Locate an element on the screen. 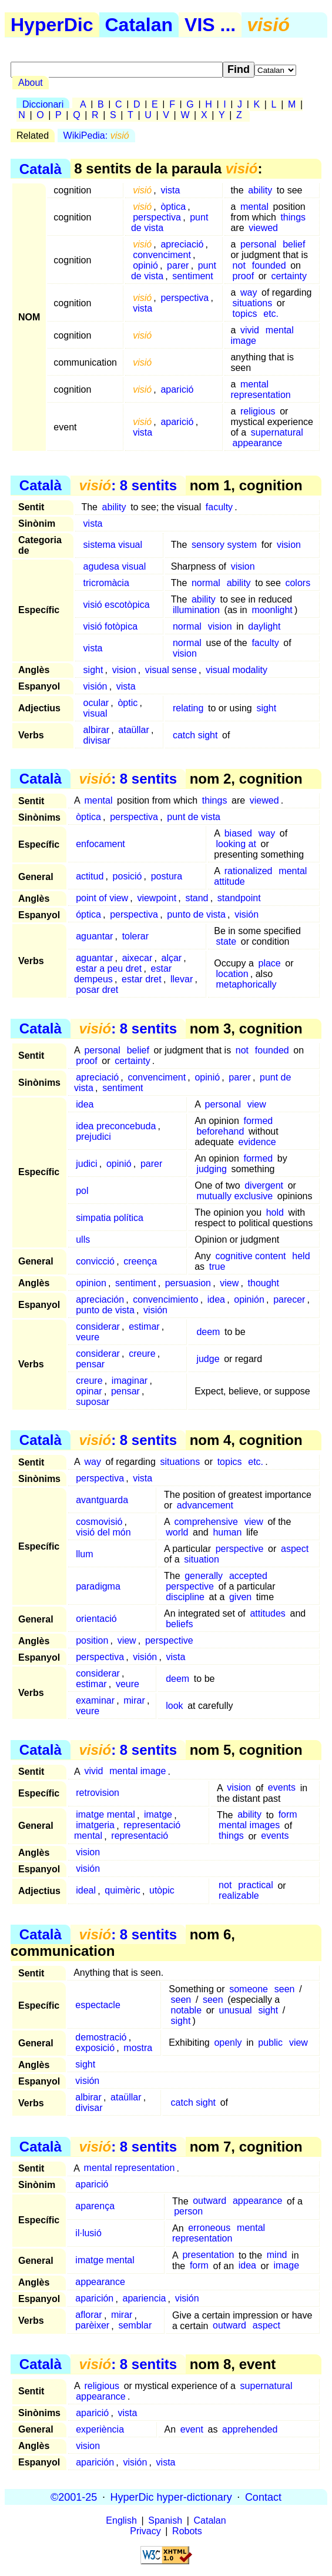 The height and width of the screenshot is (2576, 332). cognitive content is located at coordinates (250, 1256).